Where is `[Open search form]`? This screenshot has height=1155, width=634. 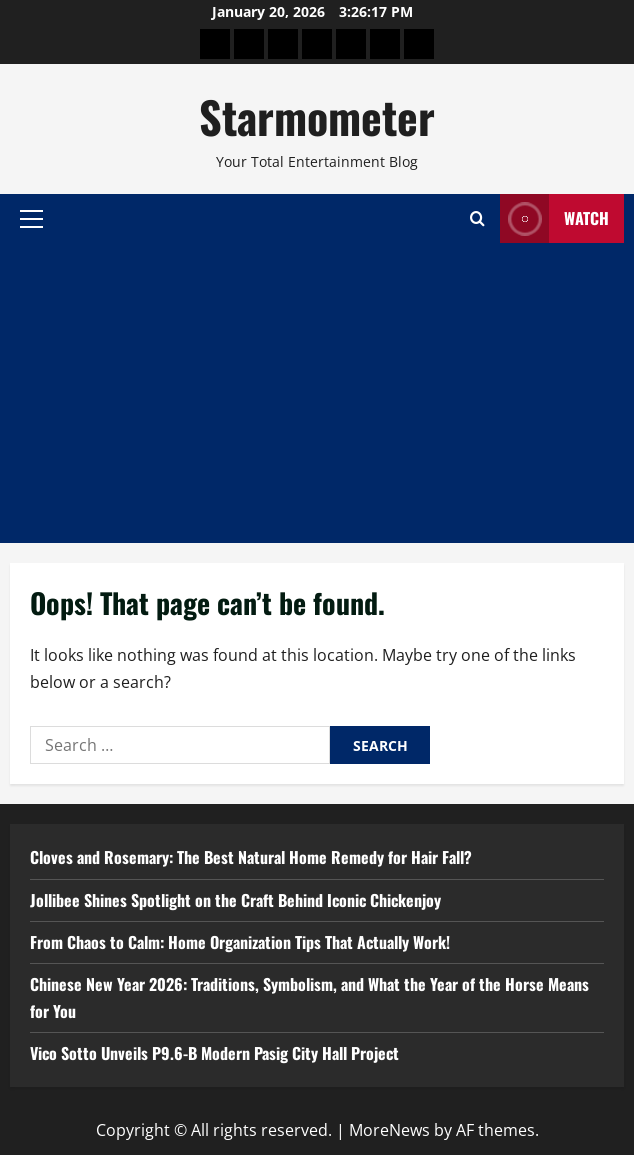 [Open search form] is located at coordinates (477, 218).